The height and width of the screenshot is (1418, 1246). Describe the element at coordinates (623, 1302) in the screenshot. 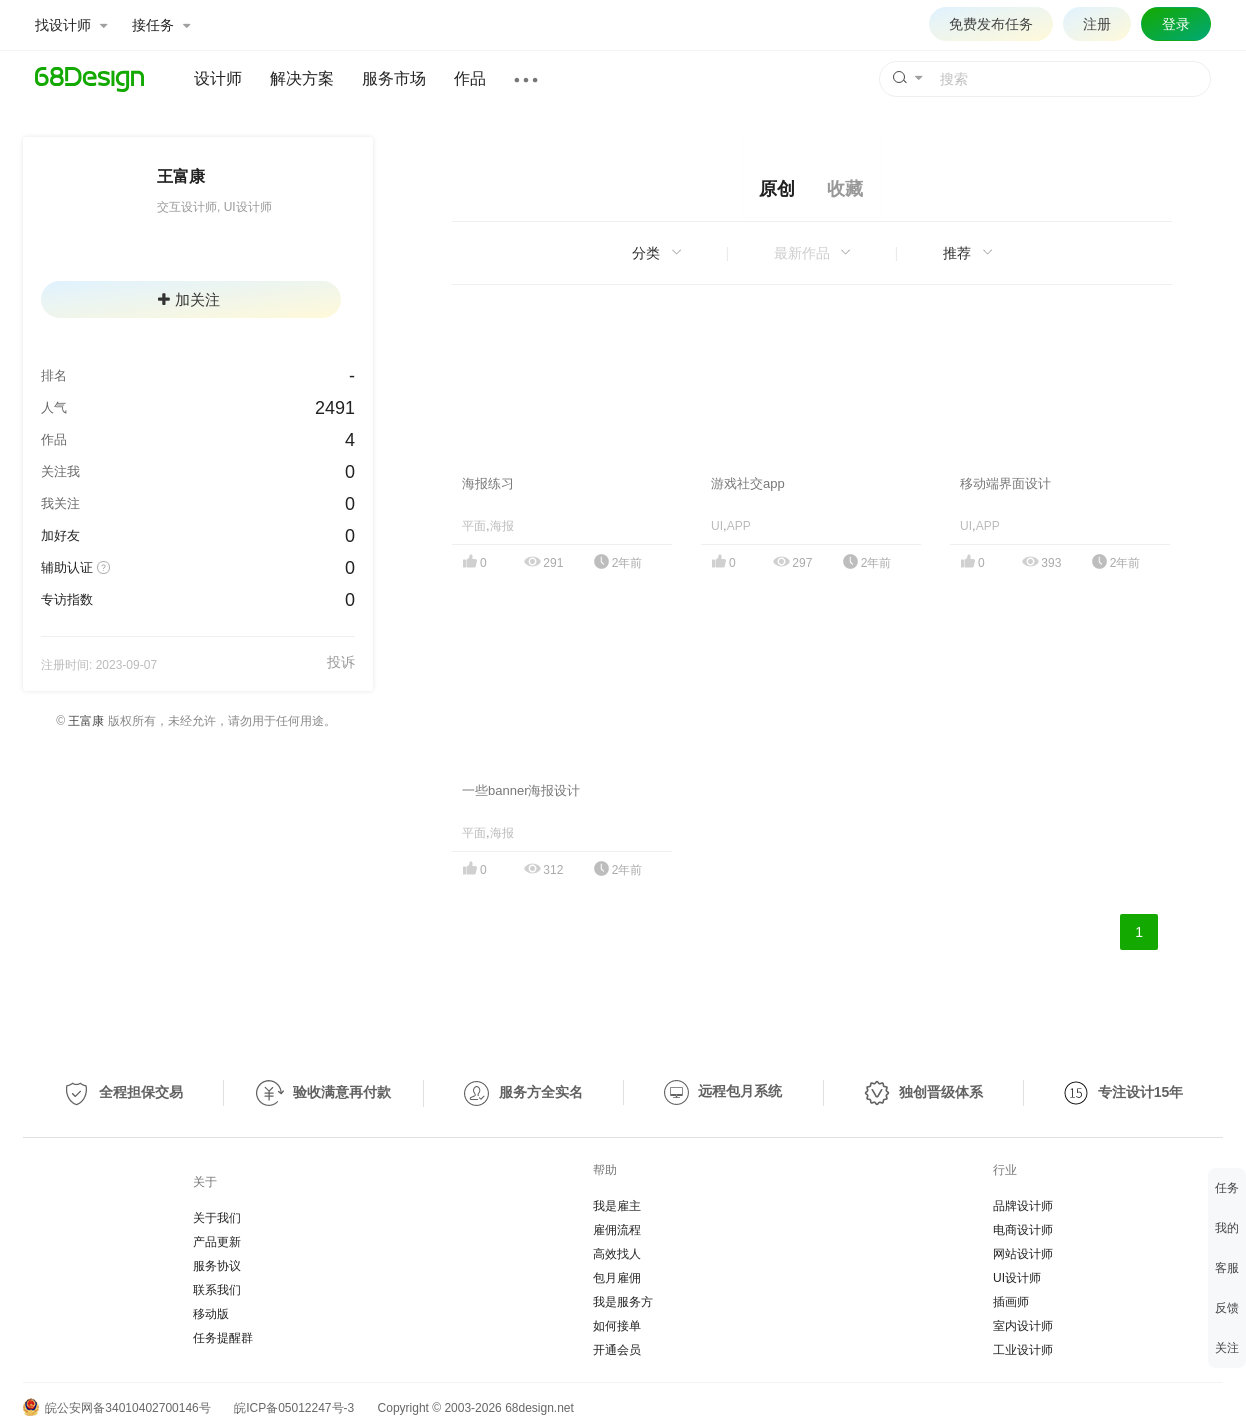

I see `我是服务方` at that location.